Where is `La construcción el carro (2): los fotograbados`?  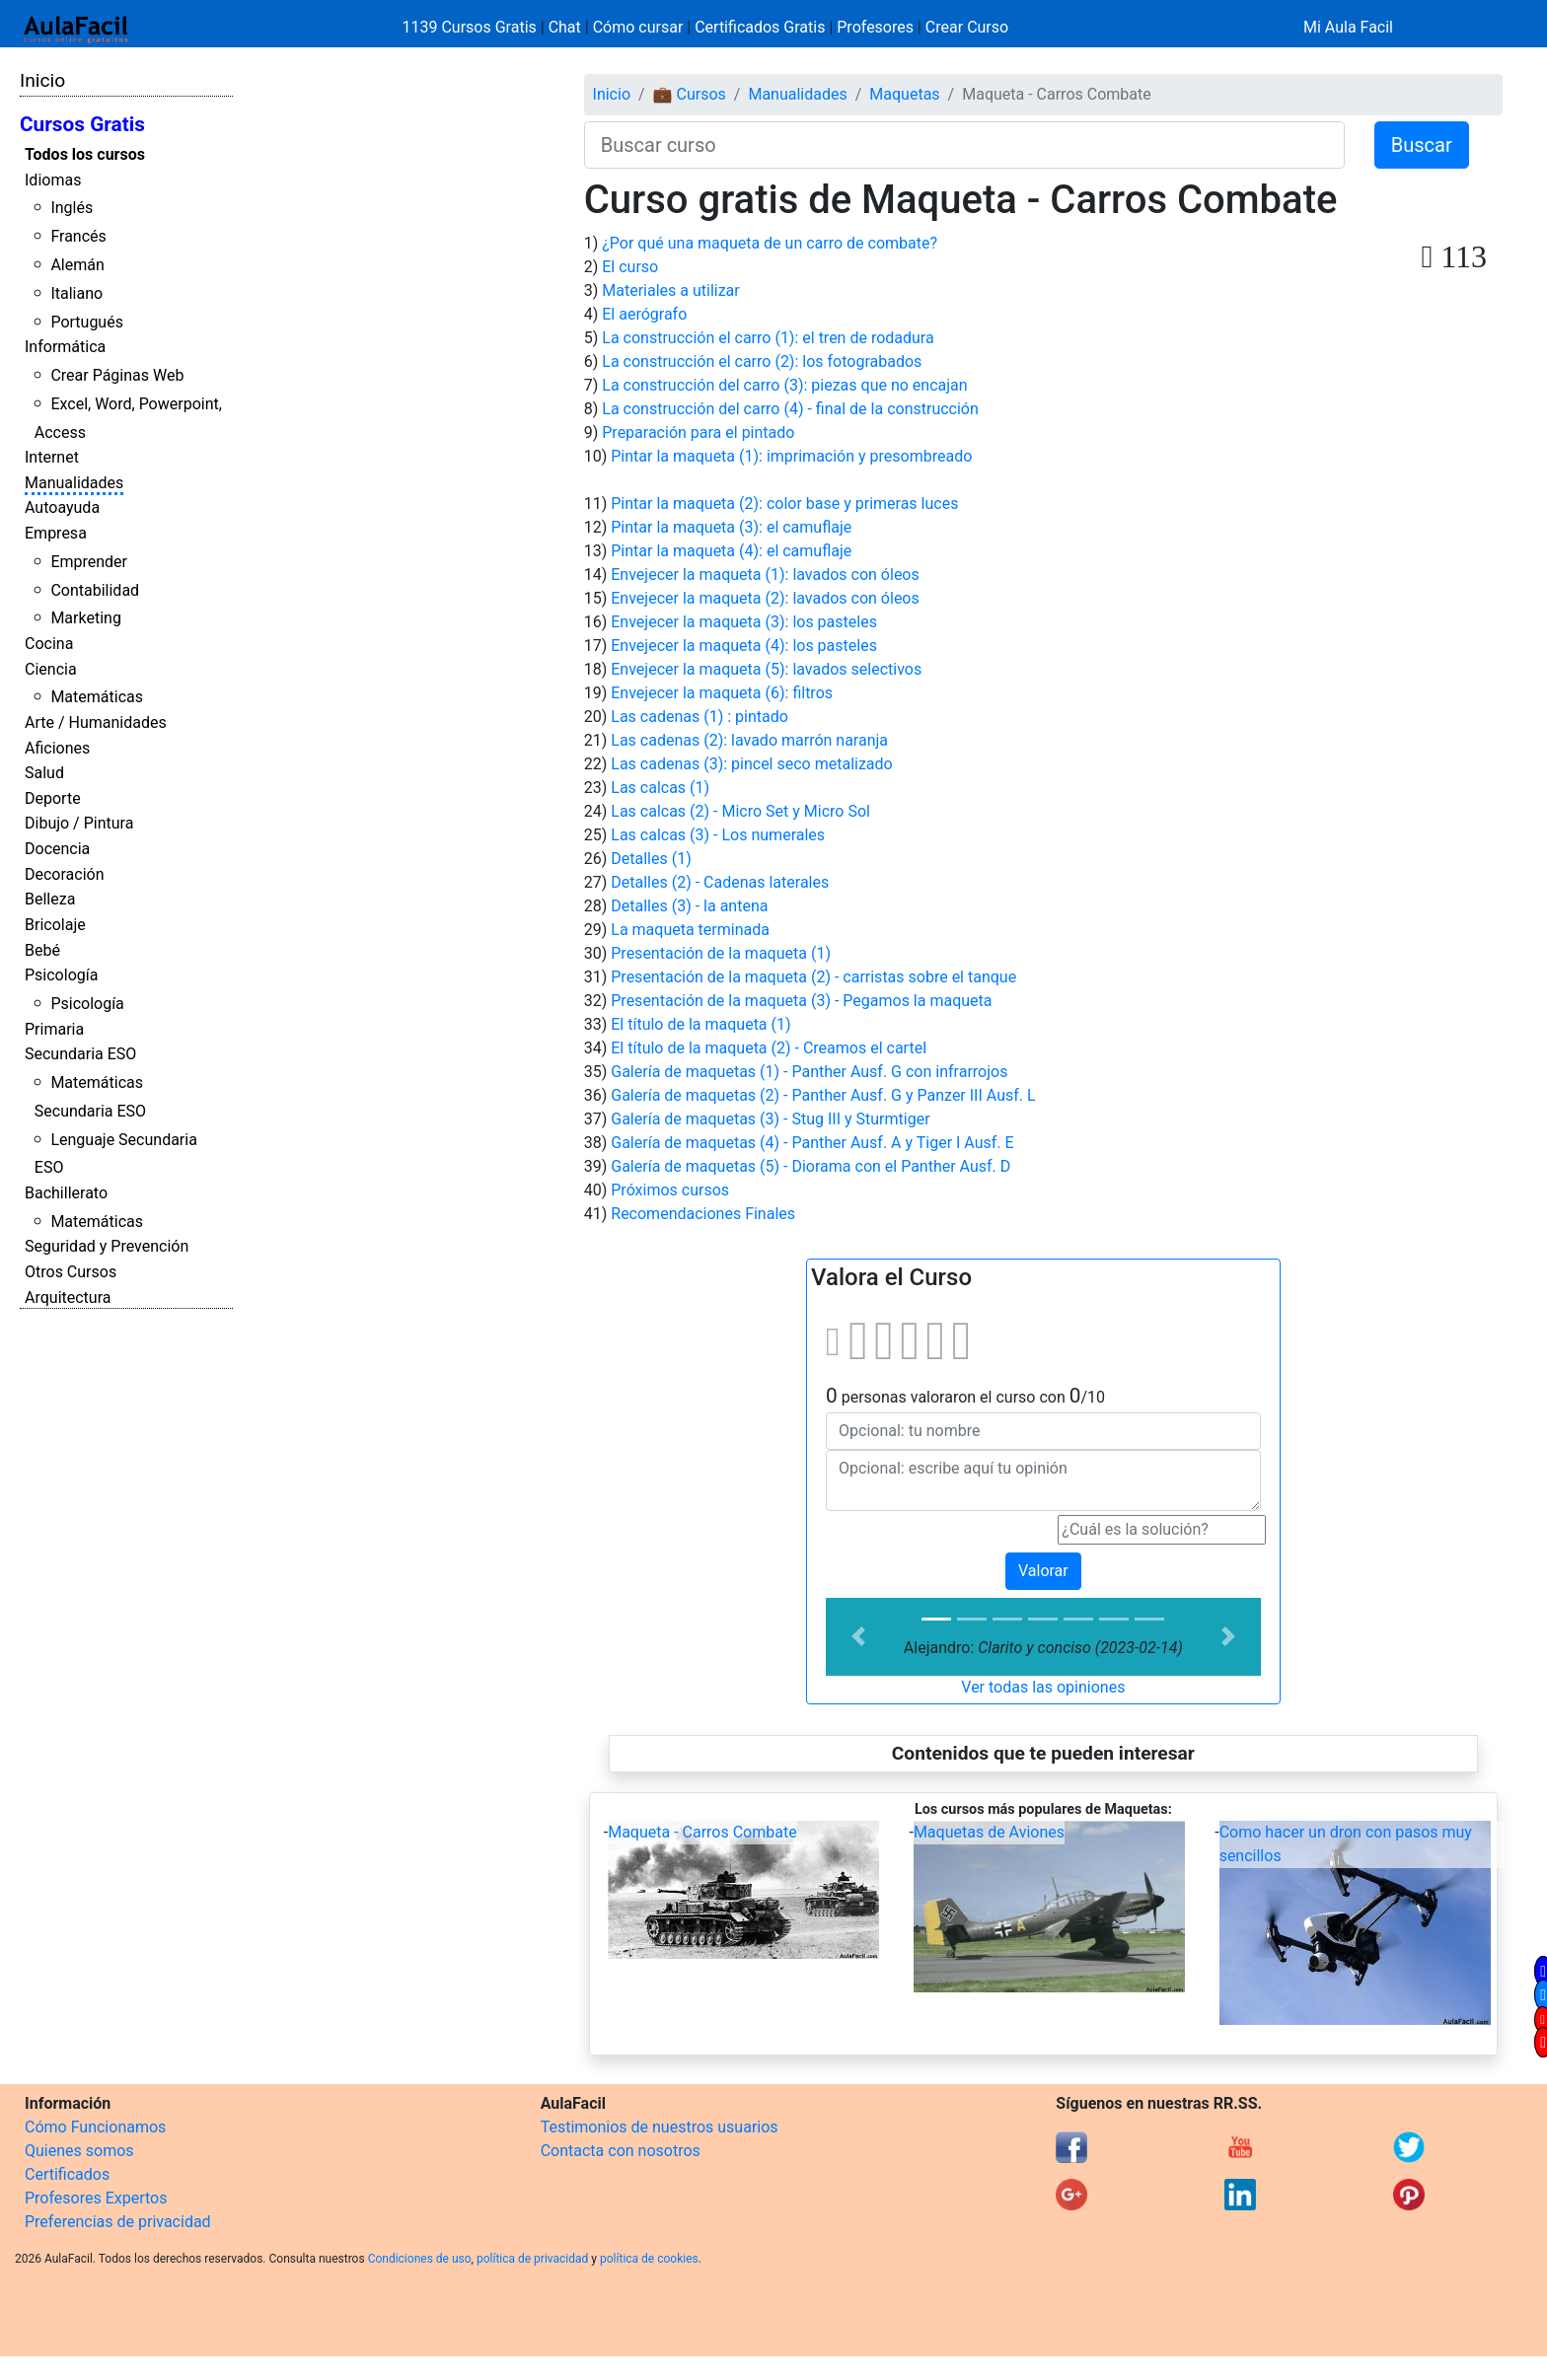
La construcción el carro (2): los fotograbados is located at coordinates (761, 361).